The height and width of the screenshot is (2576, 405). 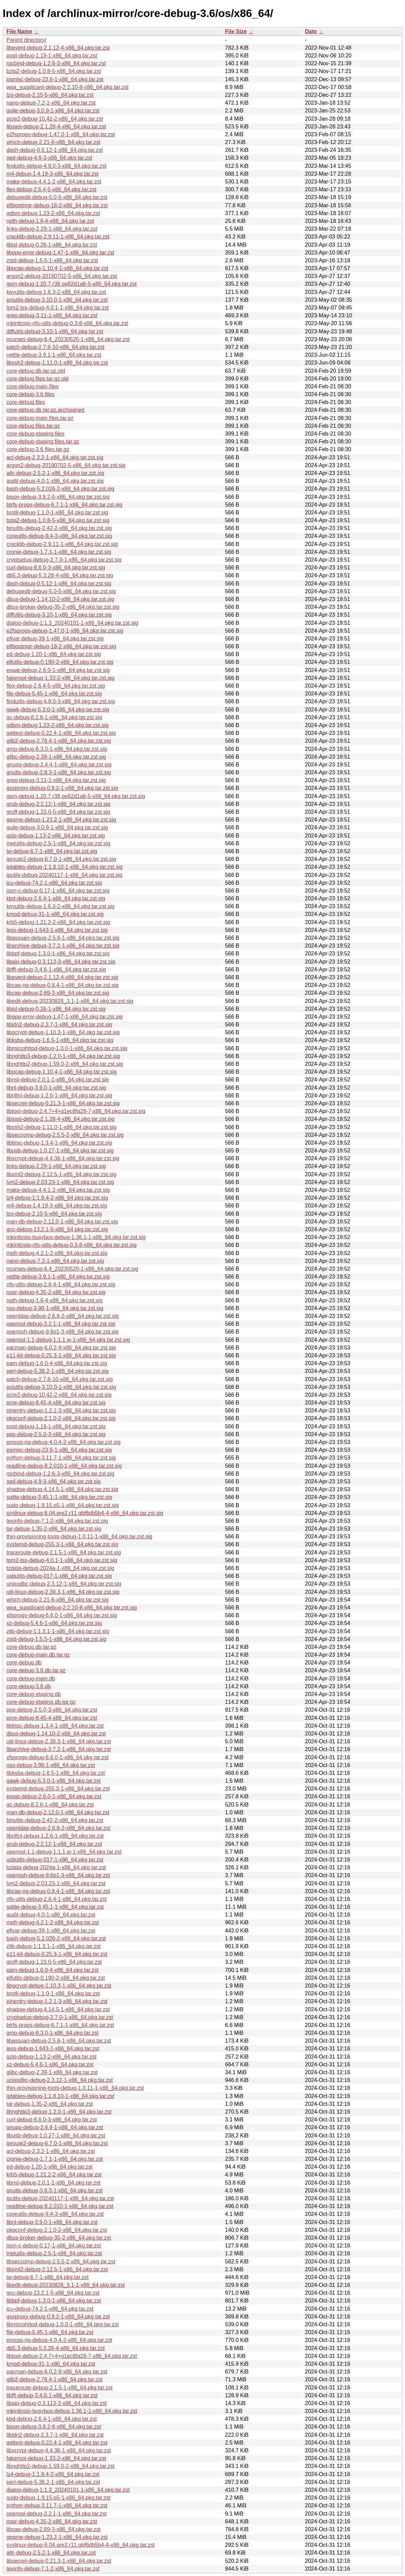 What do you see at coordinates (58, 2498) in the screenshot?
I see `sudo-debug-1.9.15.p5-1-x86_64.pkg.tar.zst` at bounding box center [58, 2498].